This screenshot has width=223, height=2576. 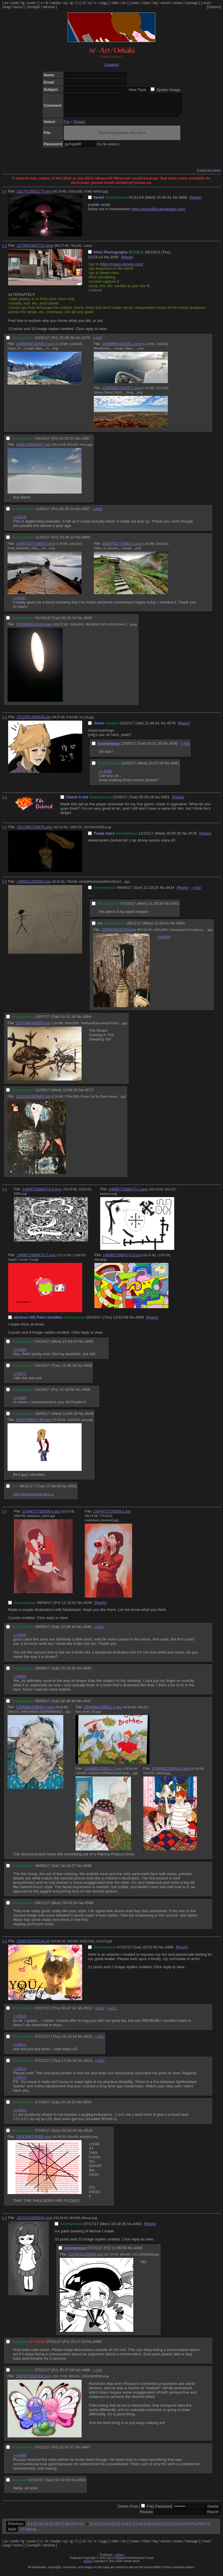 What do you see at coordinates (88, 1907) in the screenshot?
I see `4549` at bounding box center [88, 1907].